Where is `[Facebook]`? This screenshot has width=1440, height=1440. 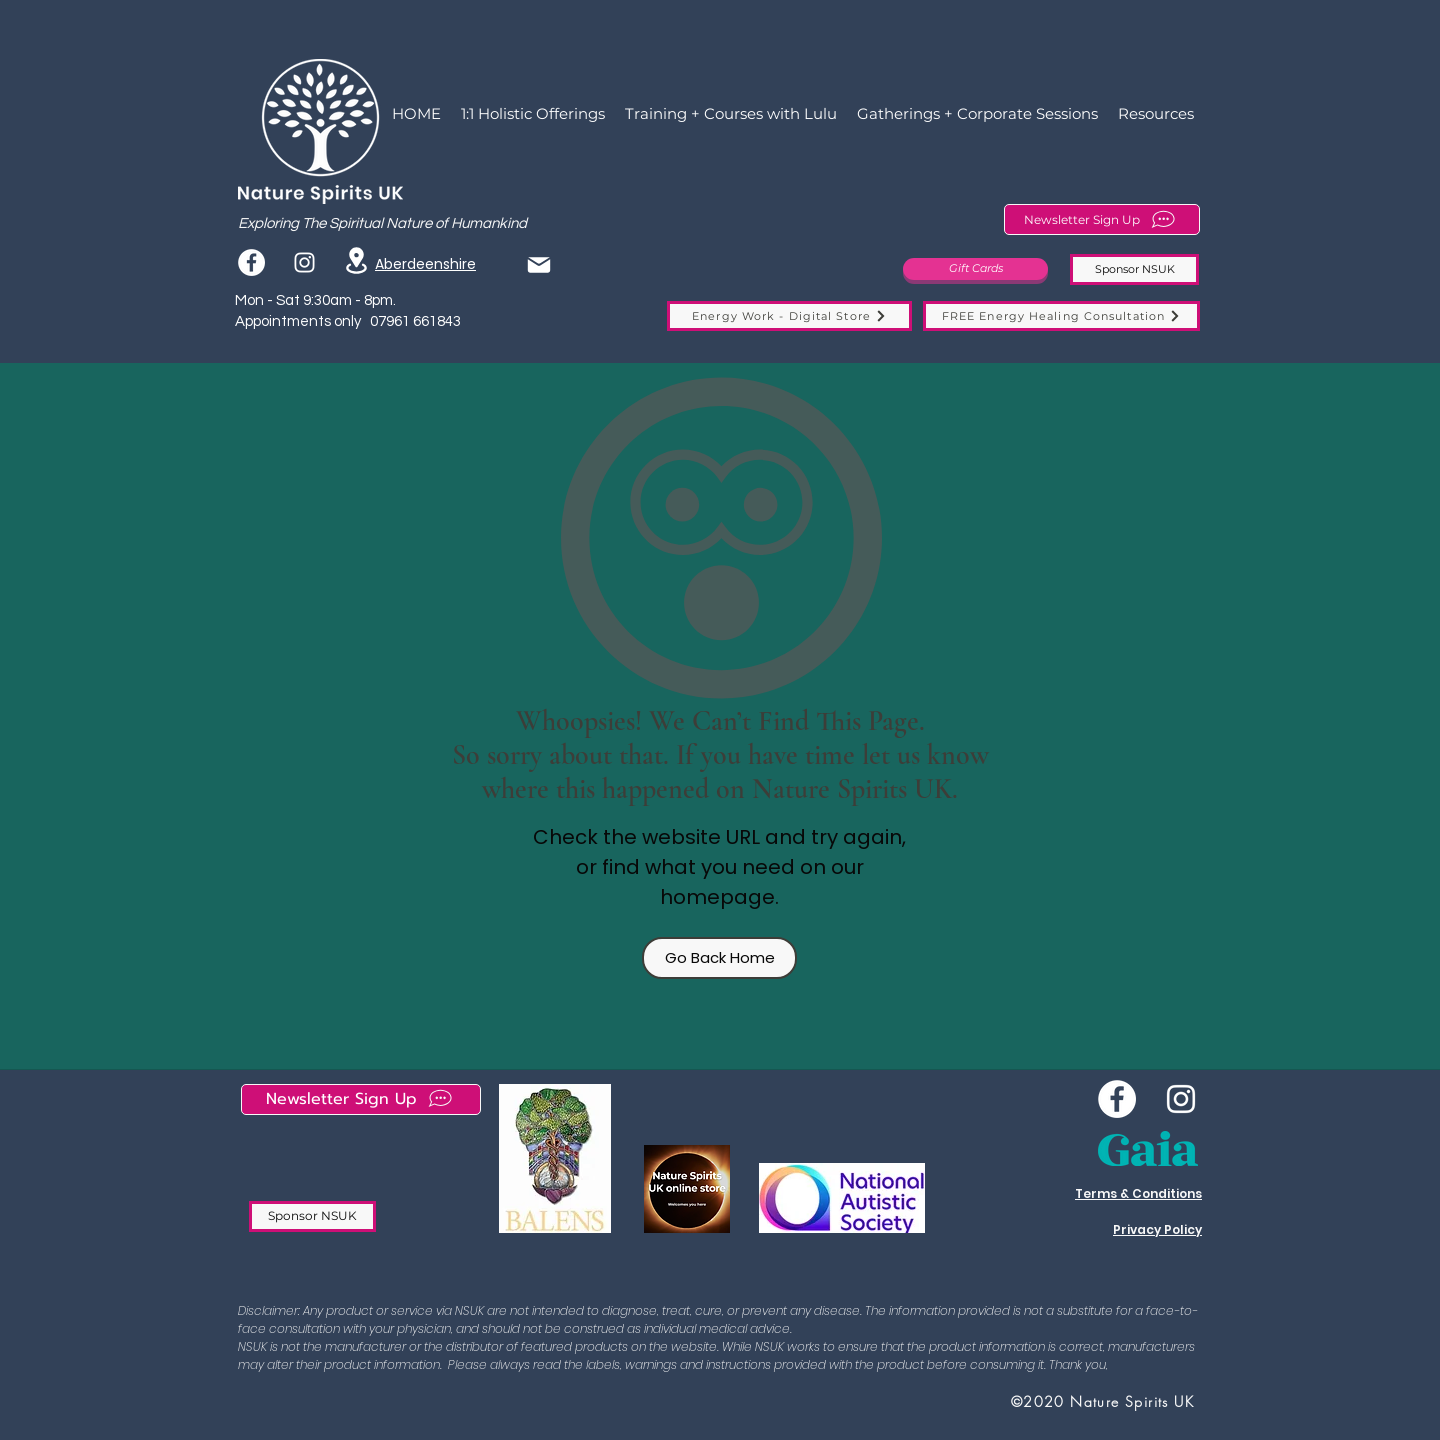
[Facebook] is located at coordinates (251, 262).